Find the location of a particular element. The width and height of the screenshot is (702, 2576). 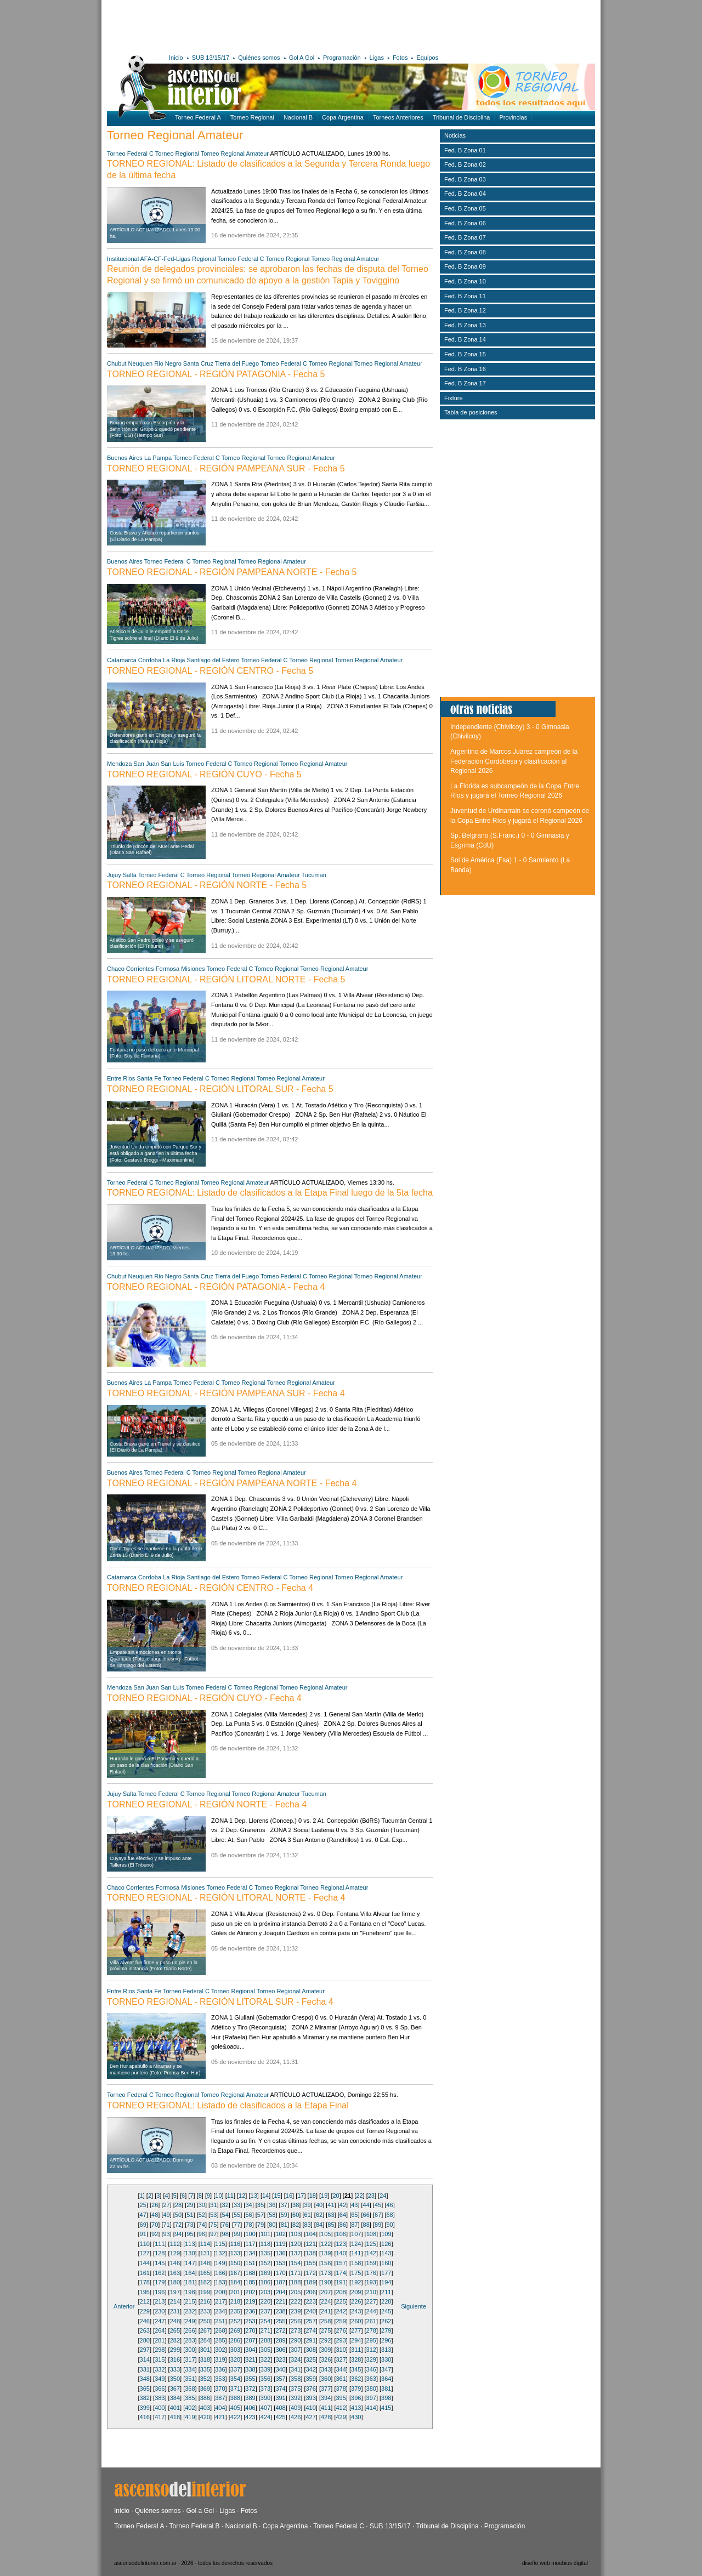

177 is located at coordinates (386, 2273).